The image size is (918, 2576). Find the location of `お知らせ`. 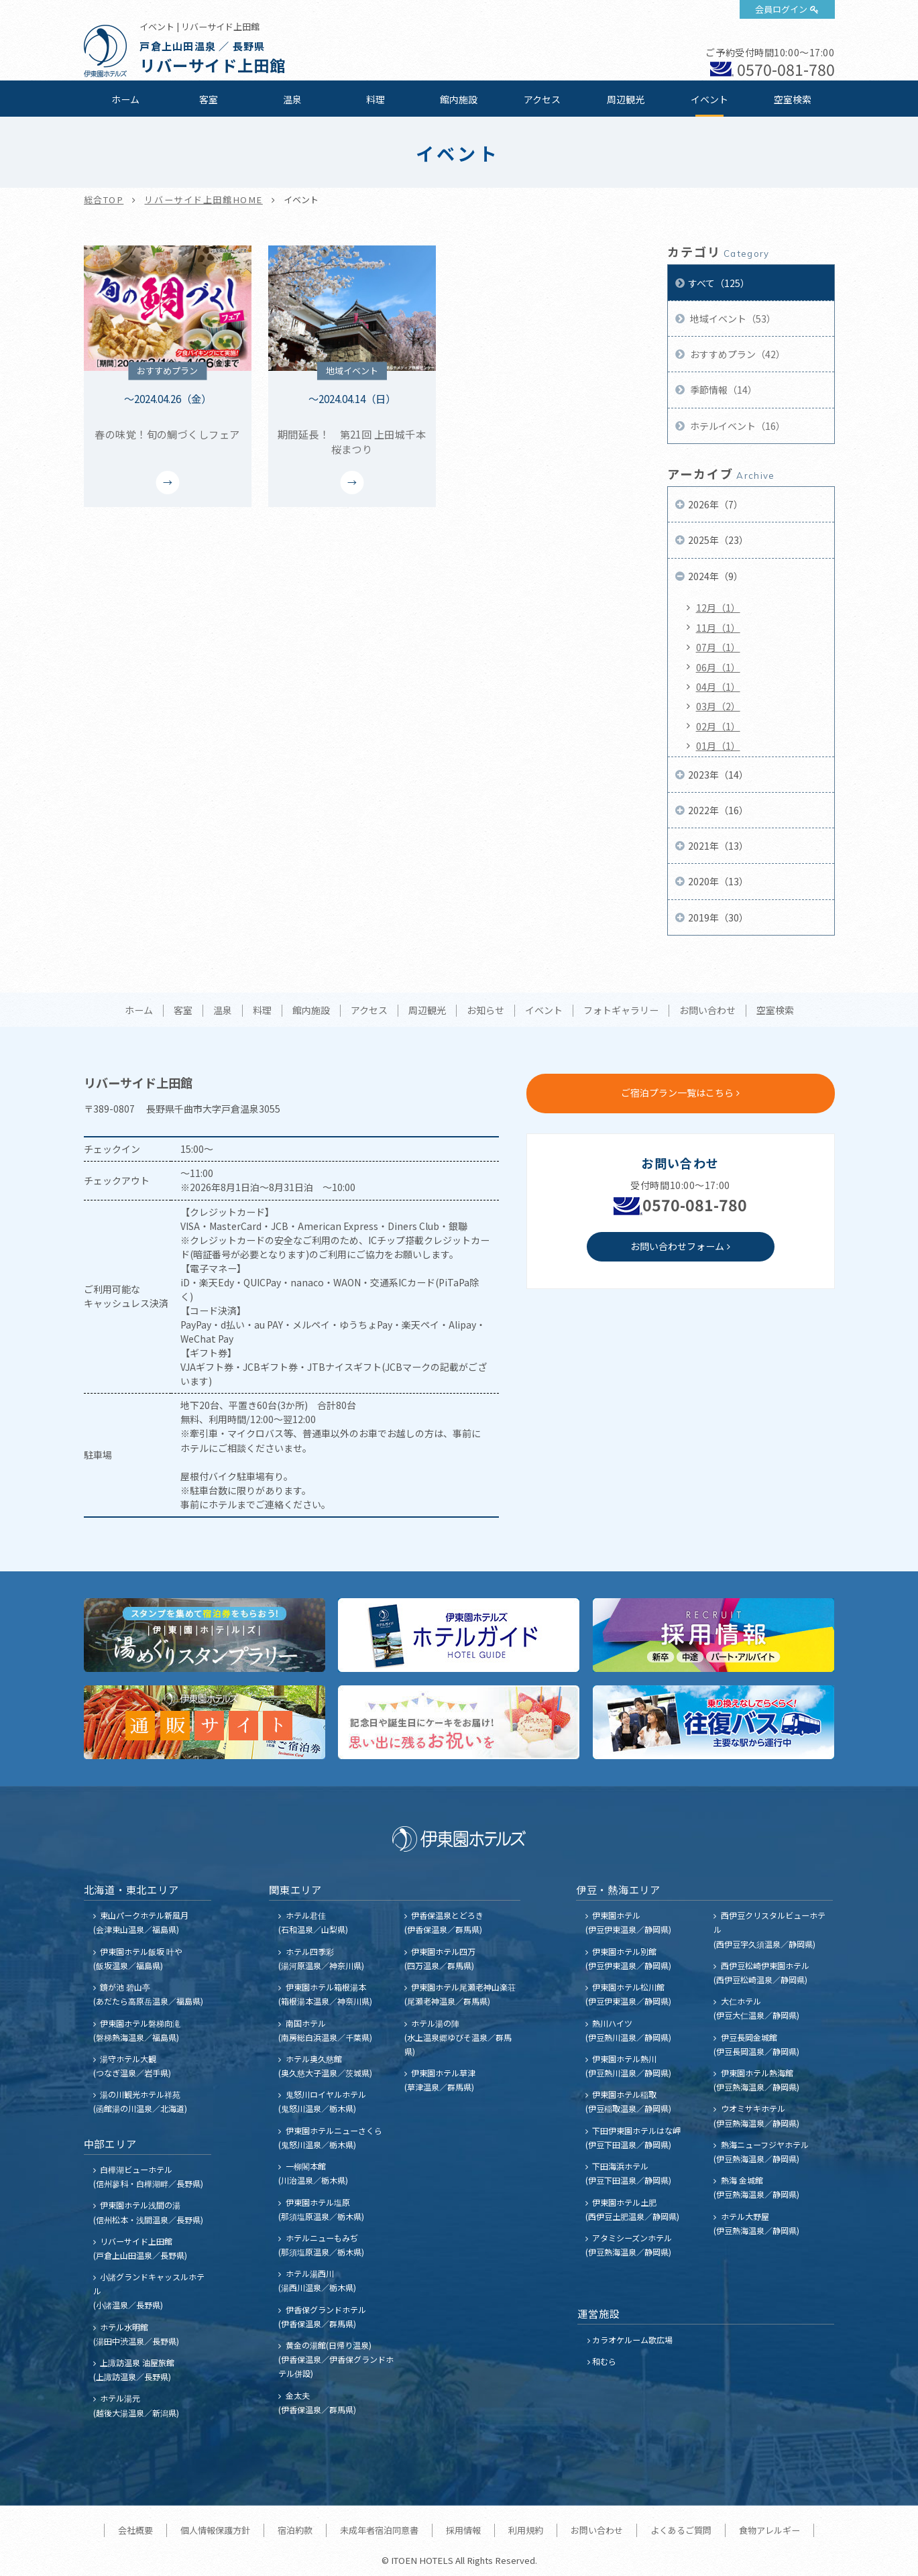

お知らせ is located at coordinates (485, 1011).